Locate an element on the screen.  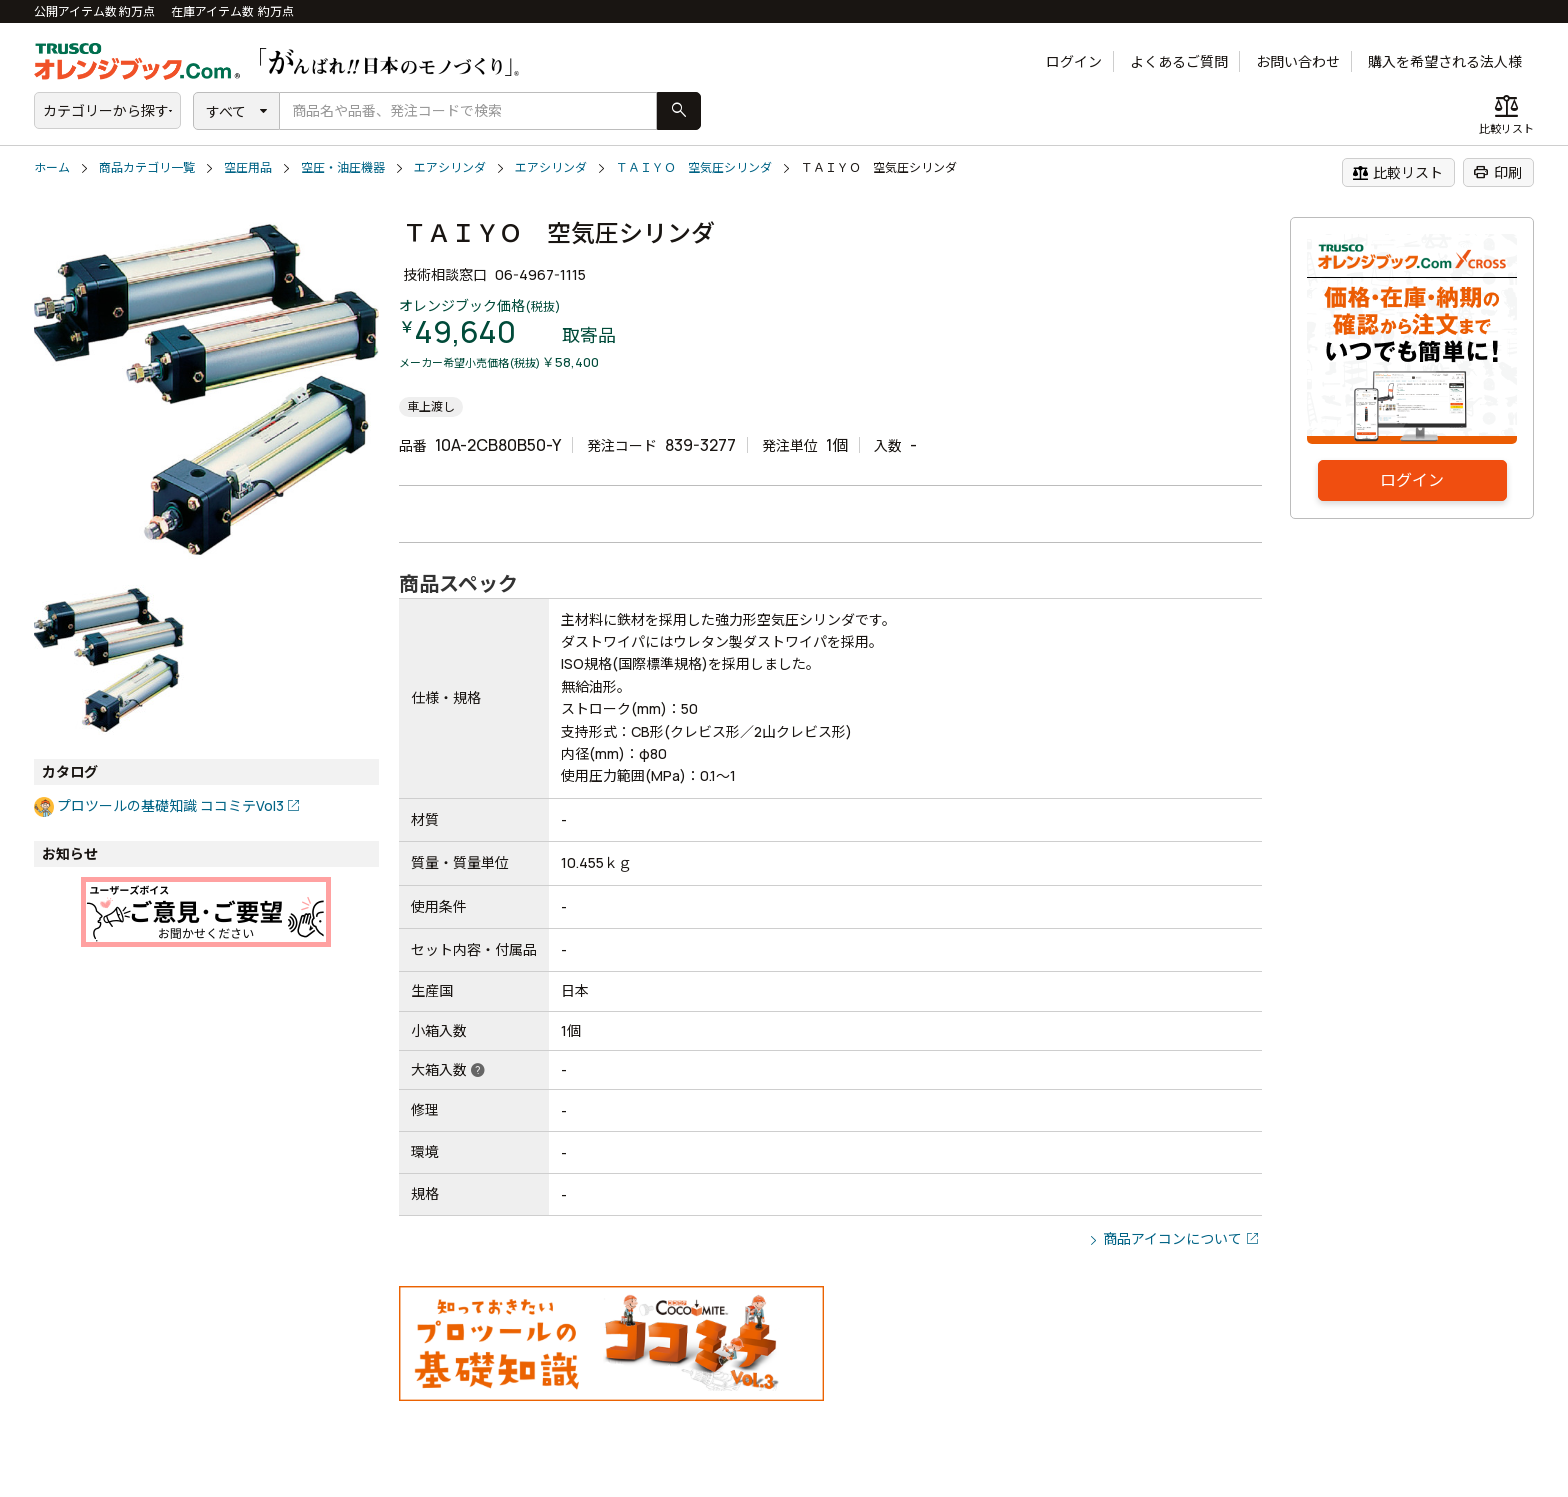
ログイン is located at coordinates (1074, 61).